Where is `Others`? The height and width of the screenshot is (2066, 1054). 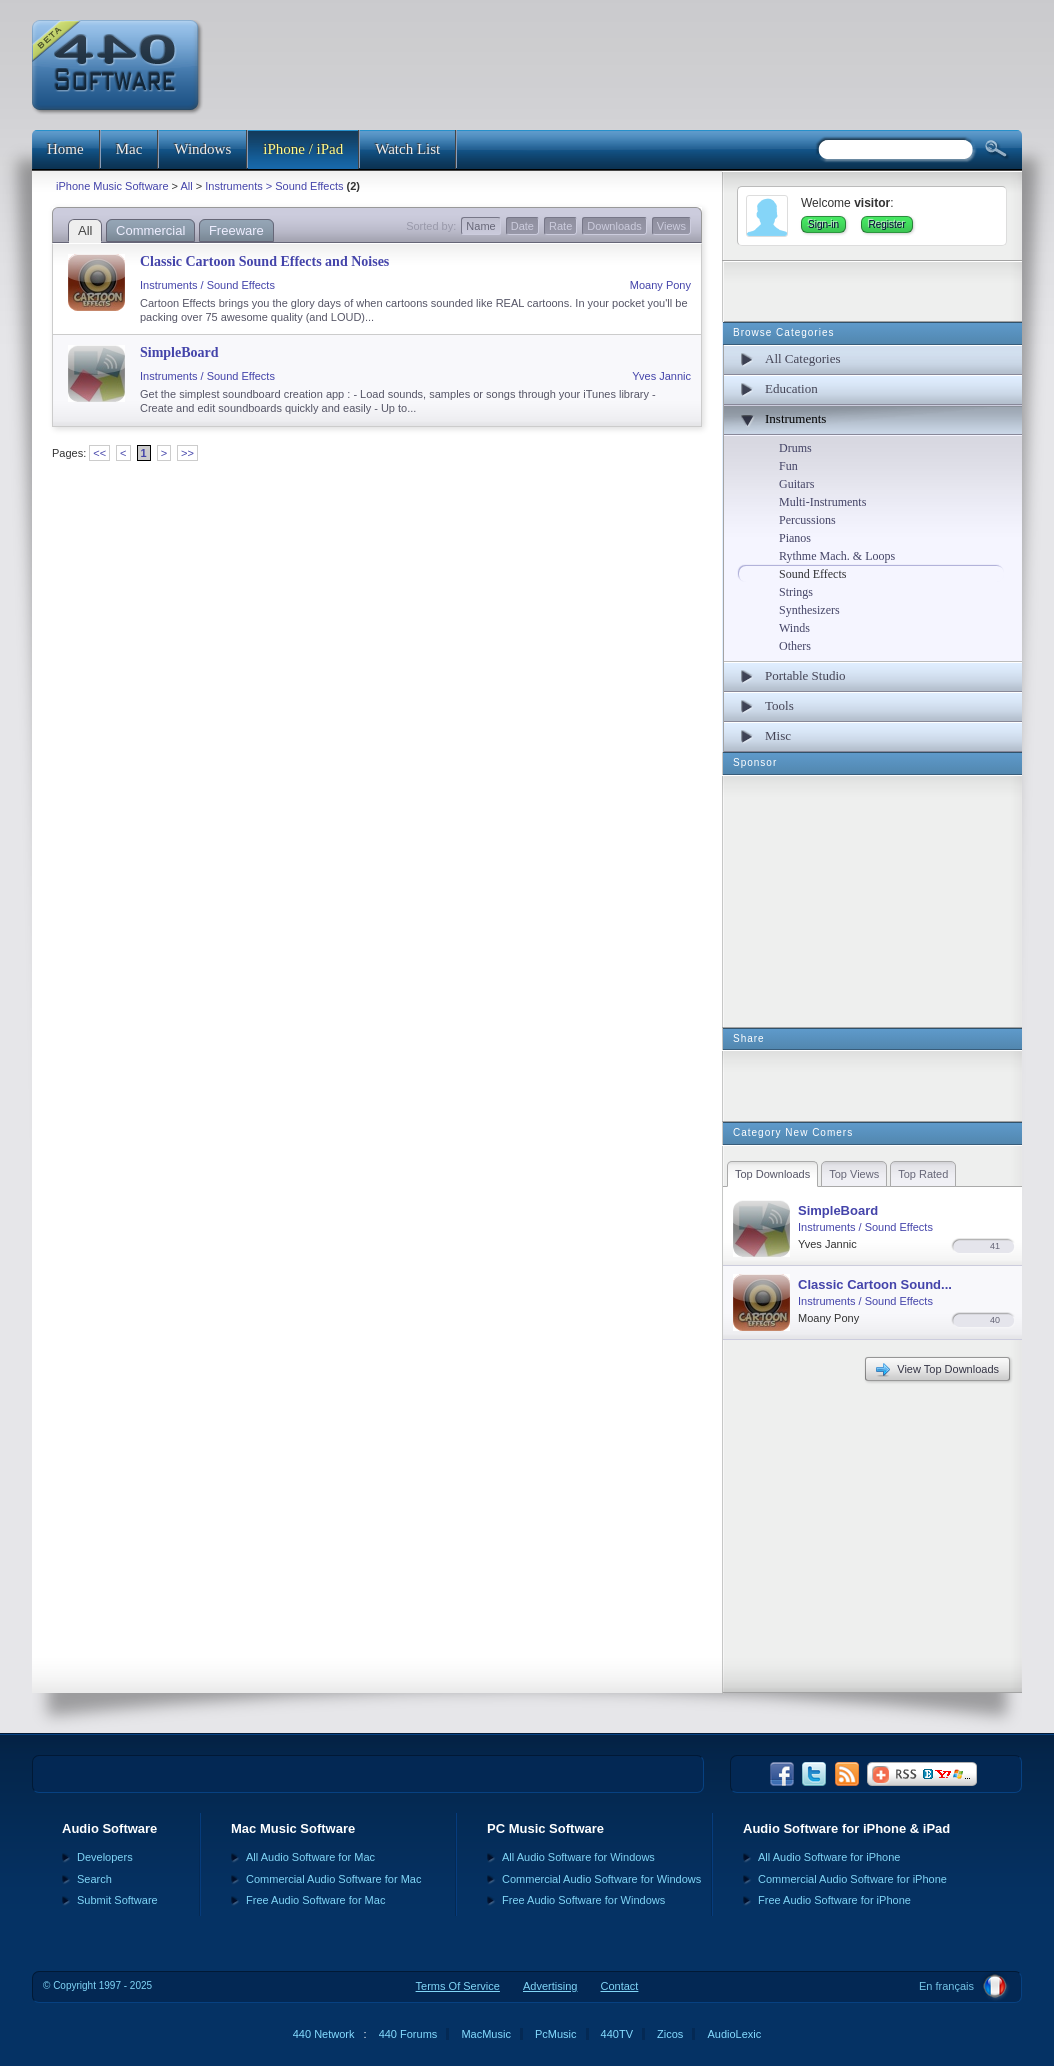
Others is located at coordinates (795, 646).